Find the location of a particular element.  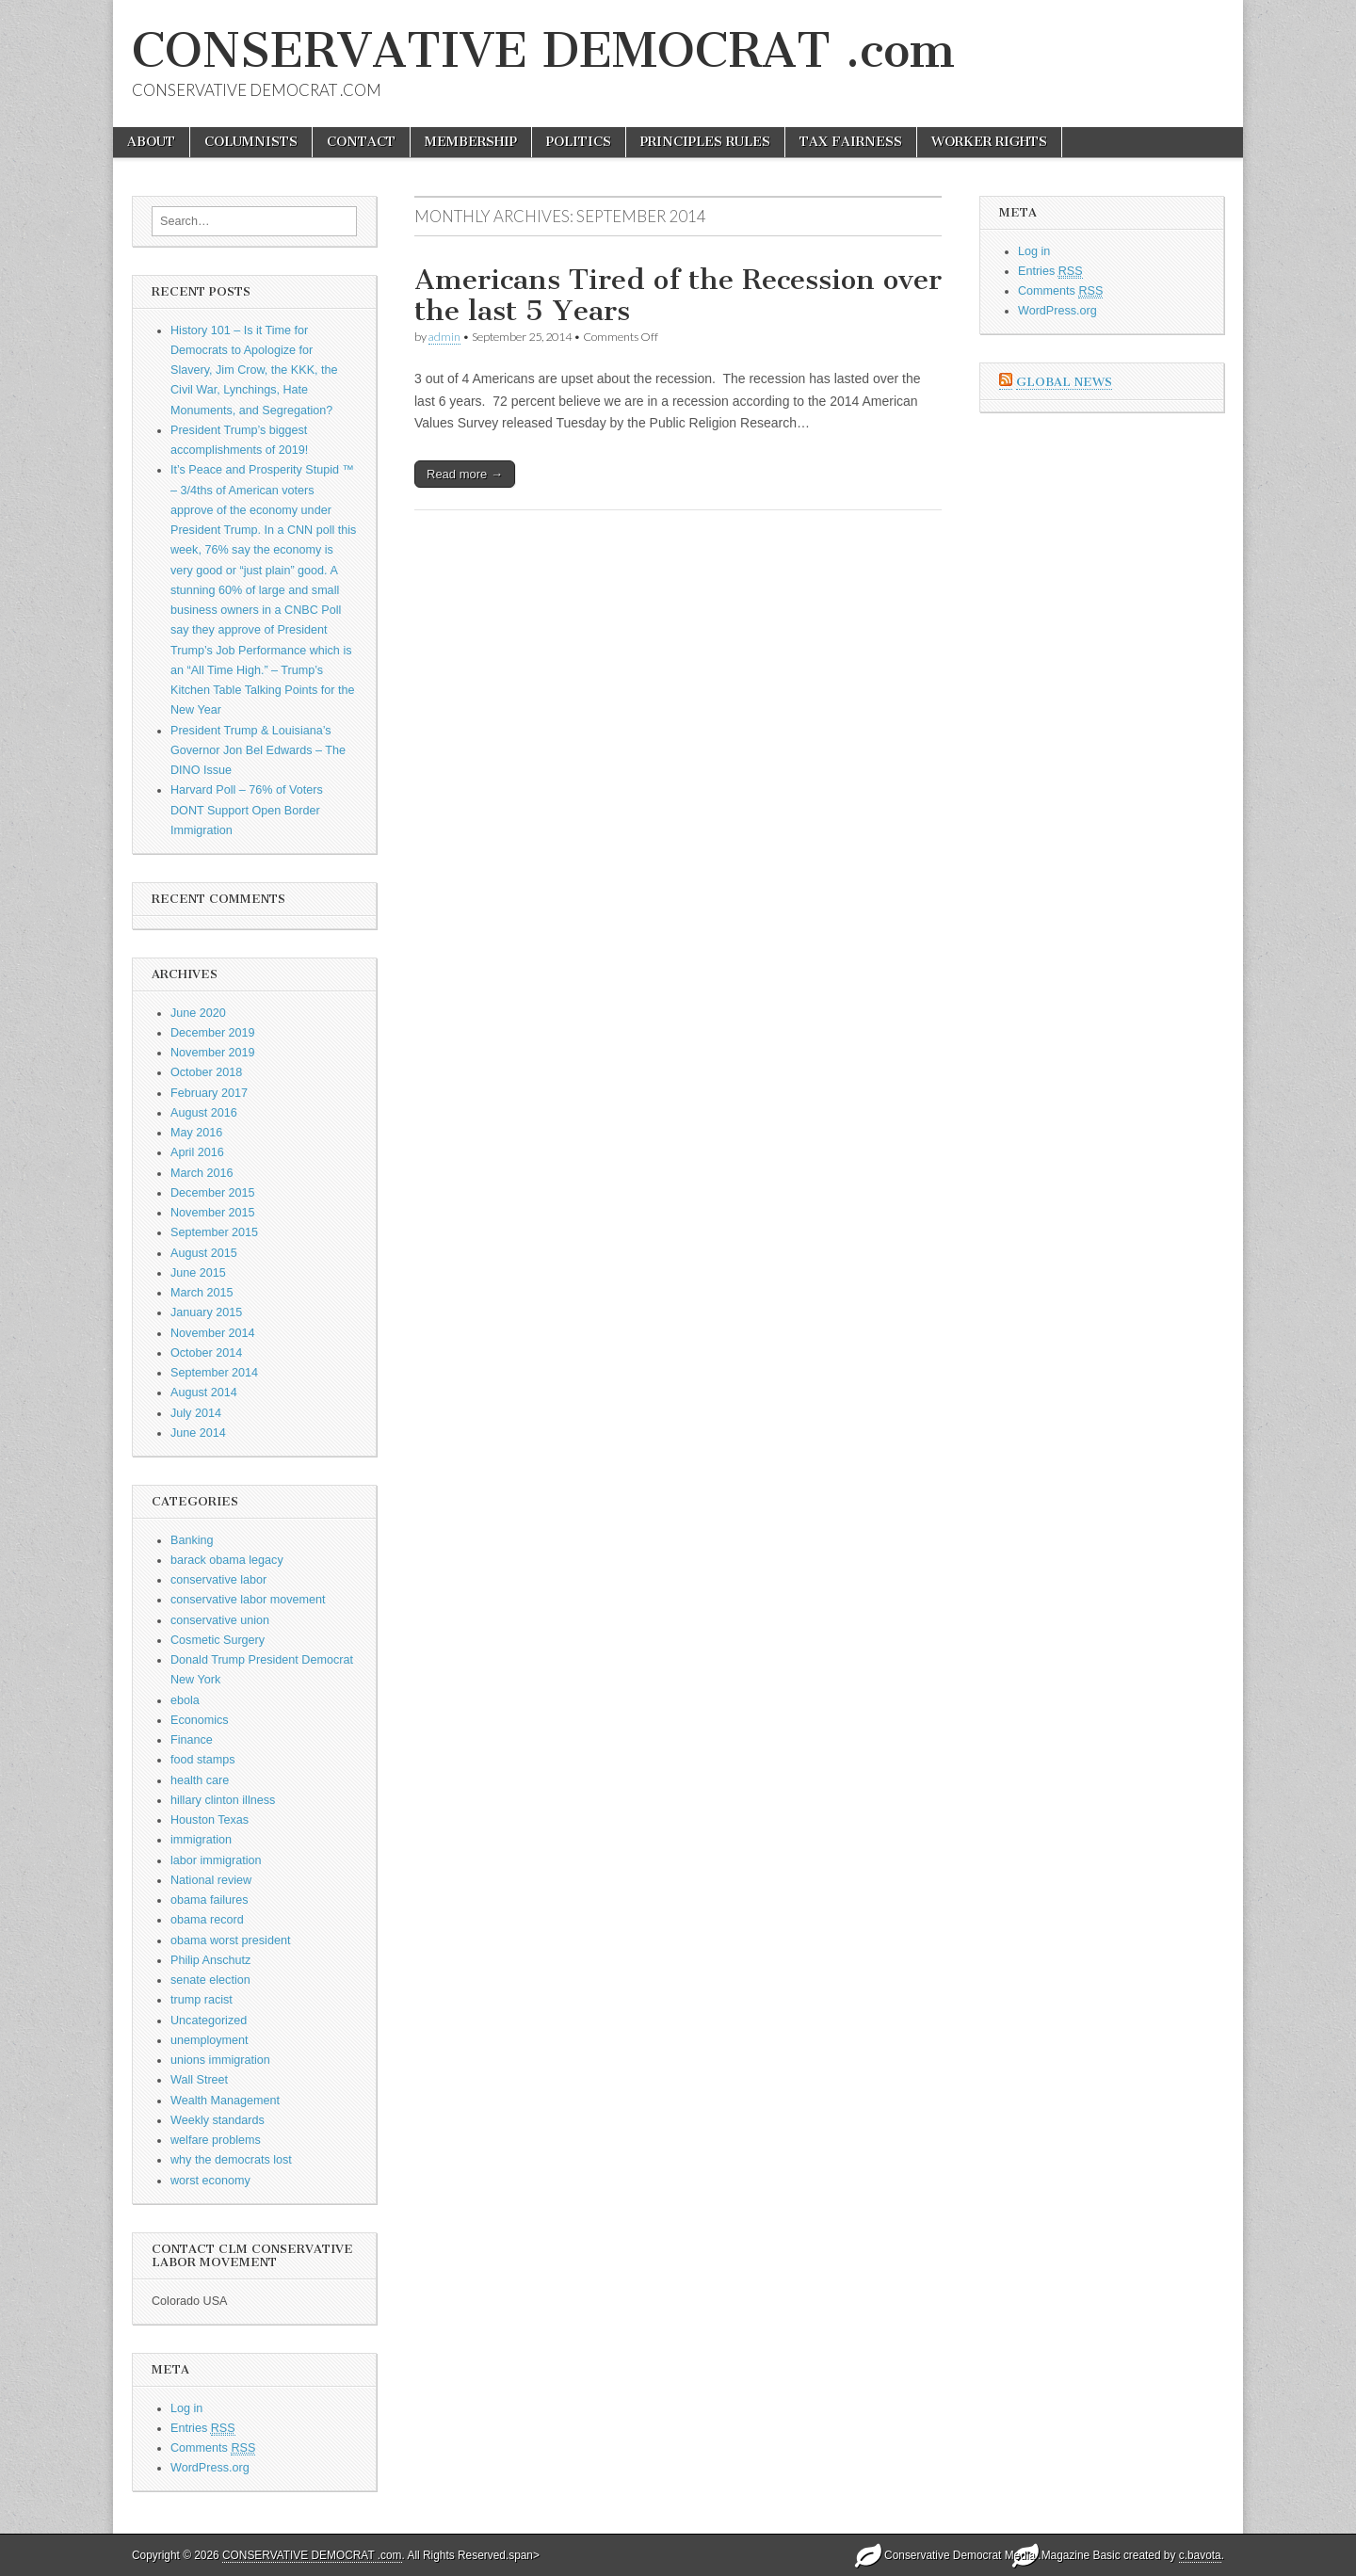

ABOUT is located at coordinates (151, 142).